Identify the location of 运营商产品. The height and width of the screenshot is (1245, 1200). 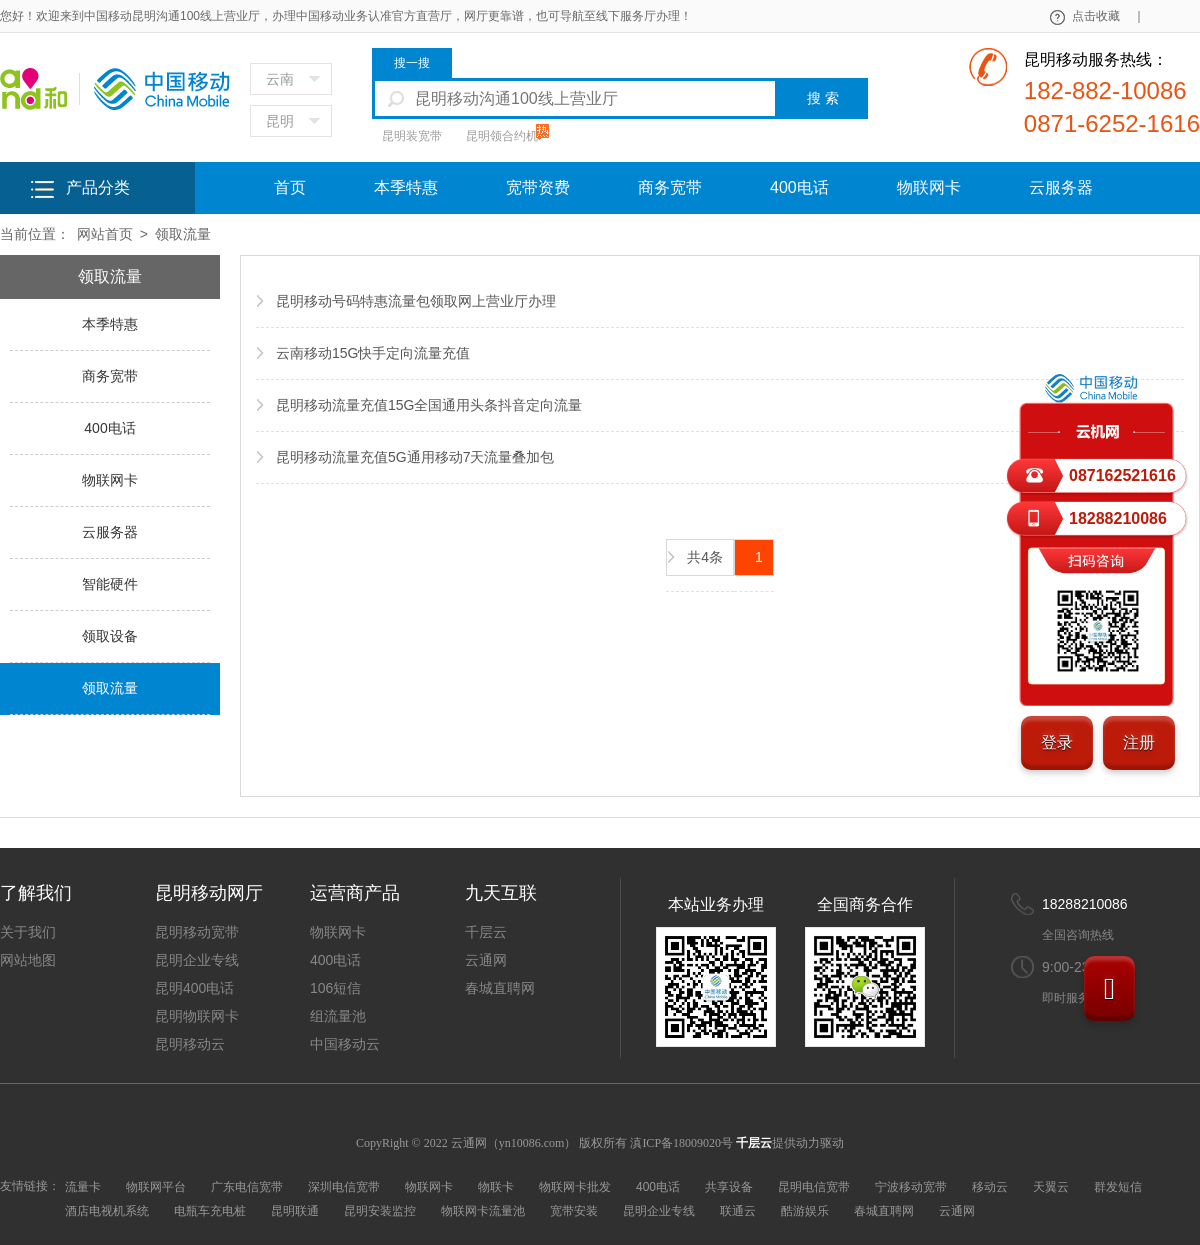
(355, 893).